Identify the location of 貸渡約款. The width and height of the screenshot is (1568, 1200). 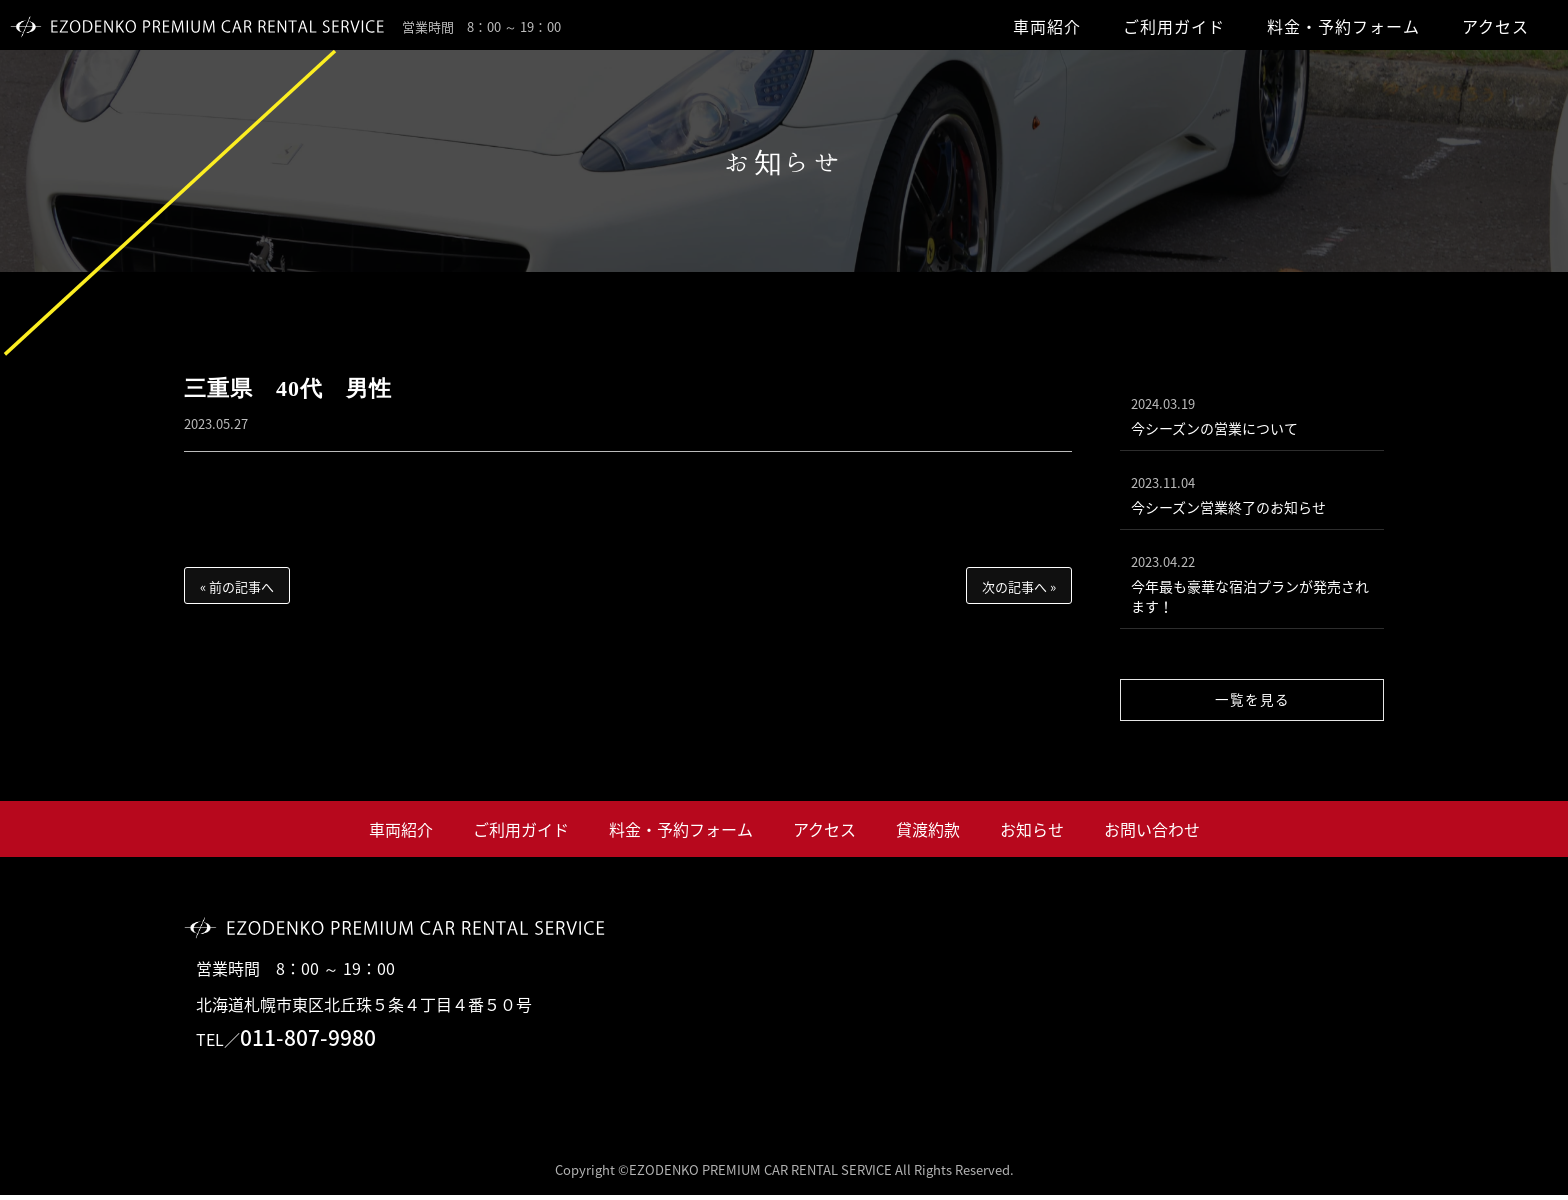
(928, 834).